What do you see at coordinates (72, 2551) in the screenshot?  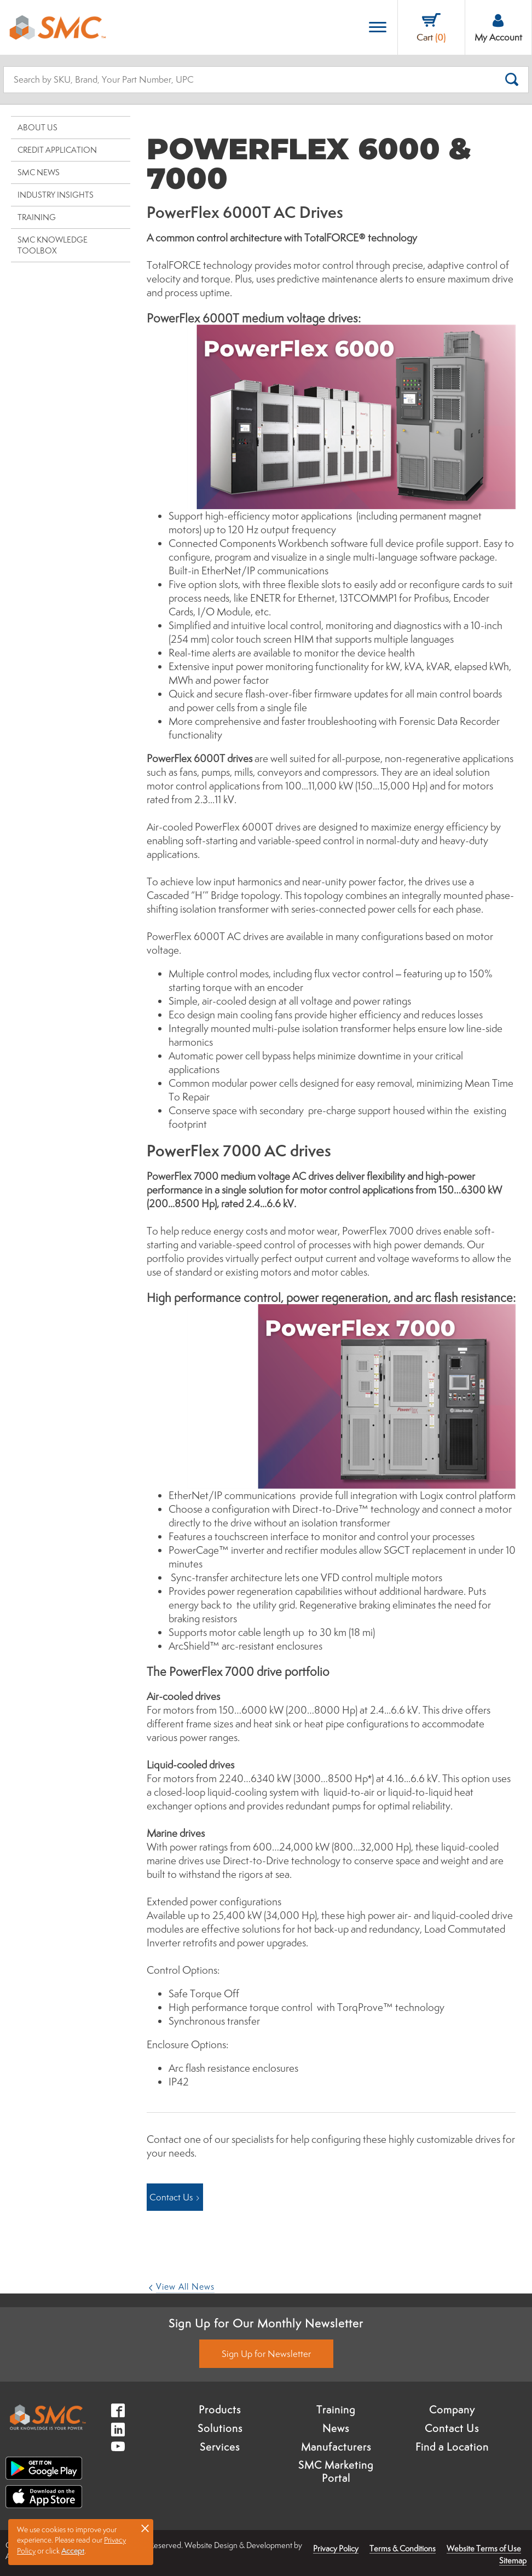 I see `Accept [button]` at bounding box center [72, 2551].